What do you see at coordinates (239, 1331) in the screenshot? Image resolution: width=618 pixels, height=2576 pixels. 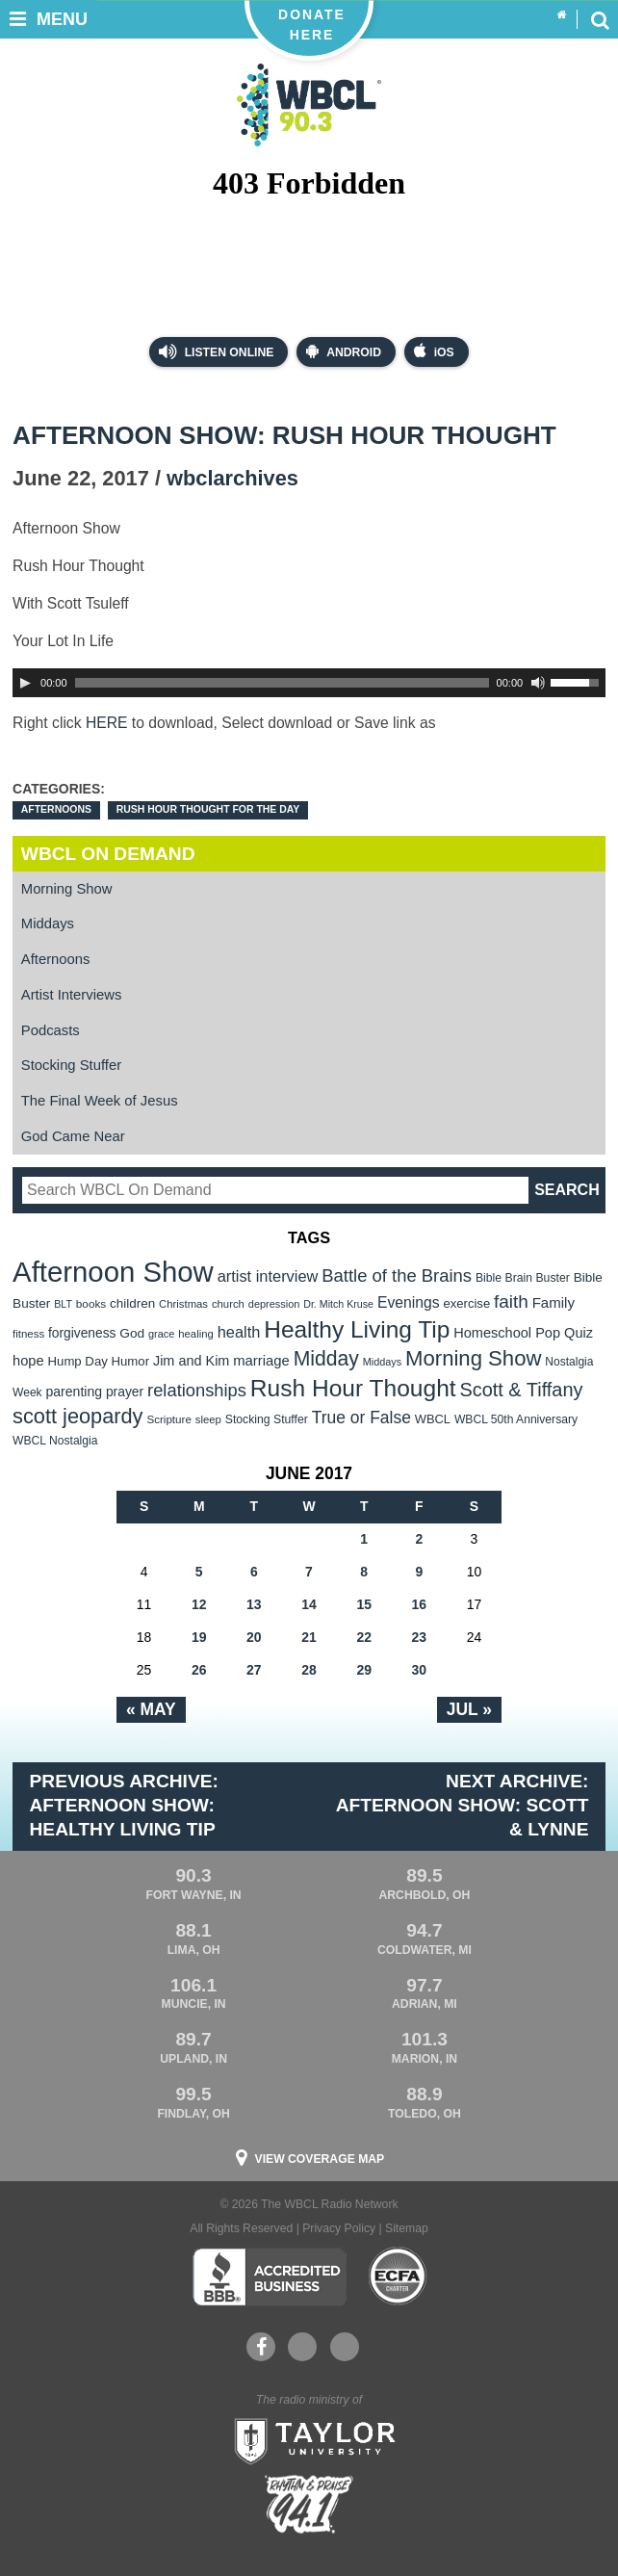 I see `health` at bounding box center [239, 1331].